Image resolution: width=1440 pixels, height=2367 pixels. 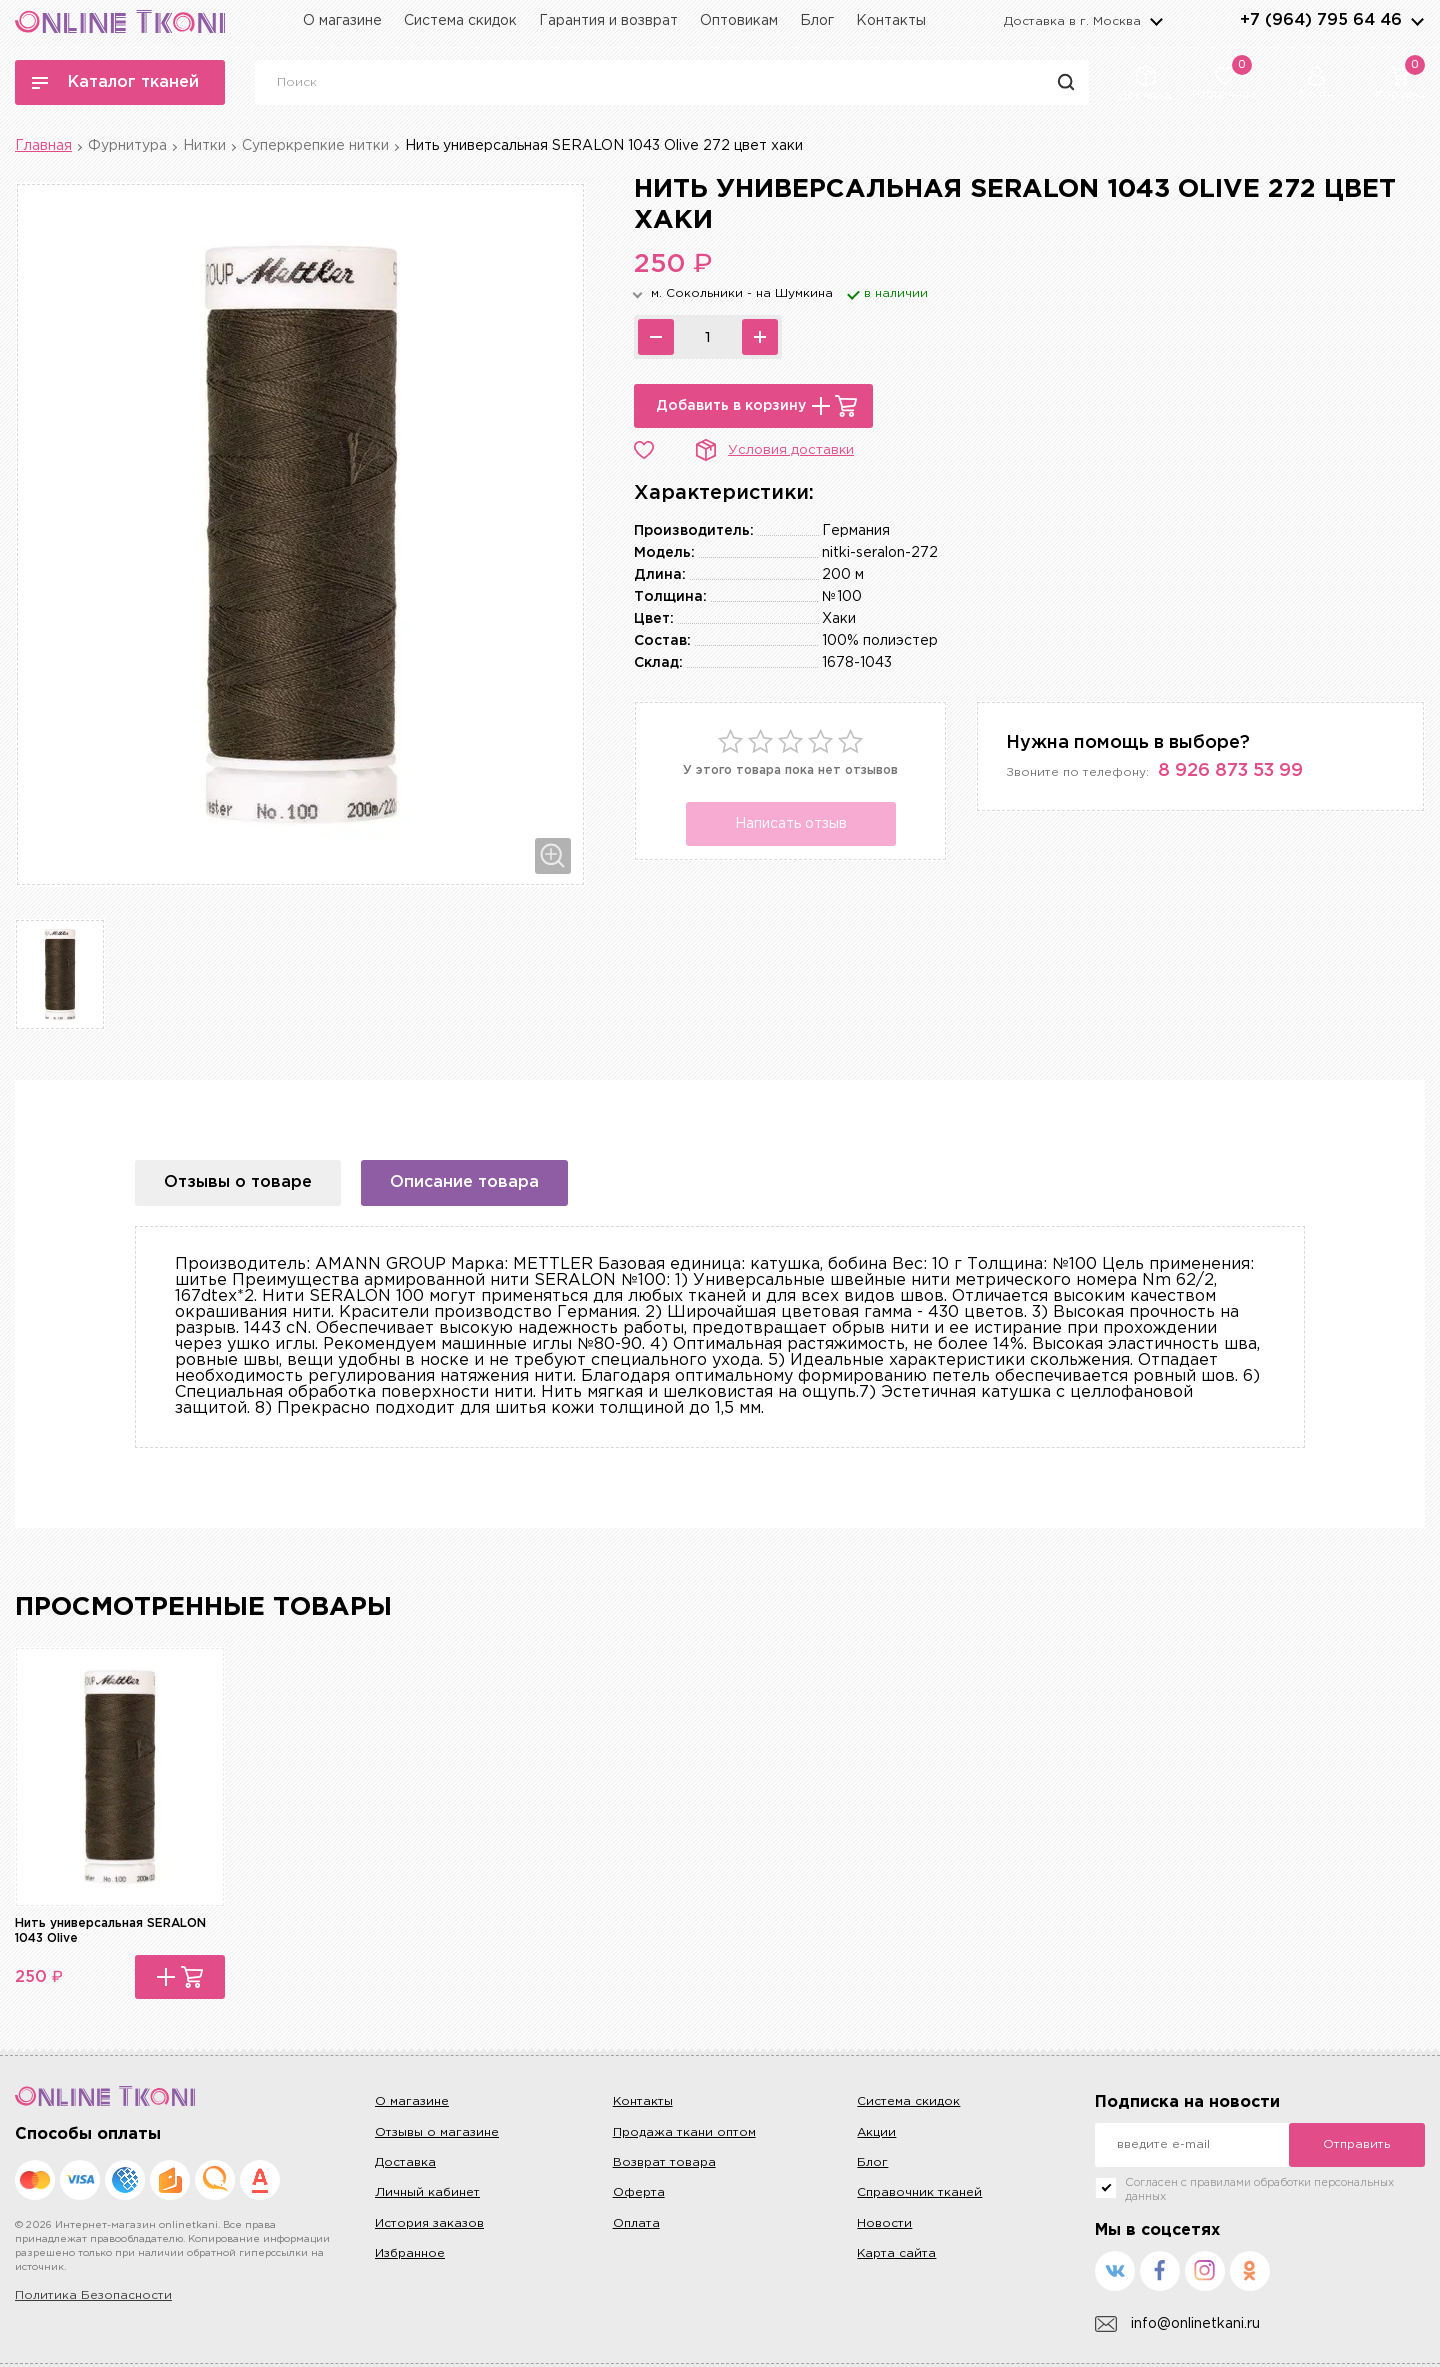 I want to click on Оптовикам, so click(x=739, y=21).